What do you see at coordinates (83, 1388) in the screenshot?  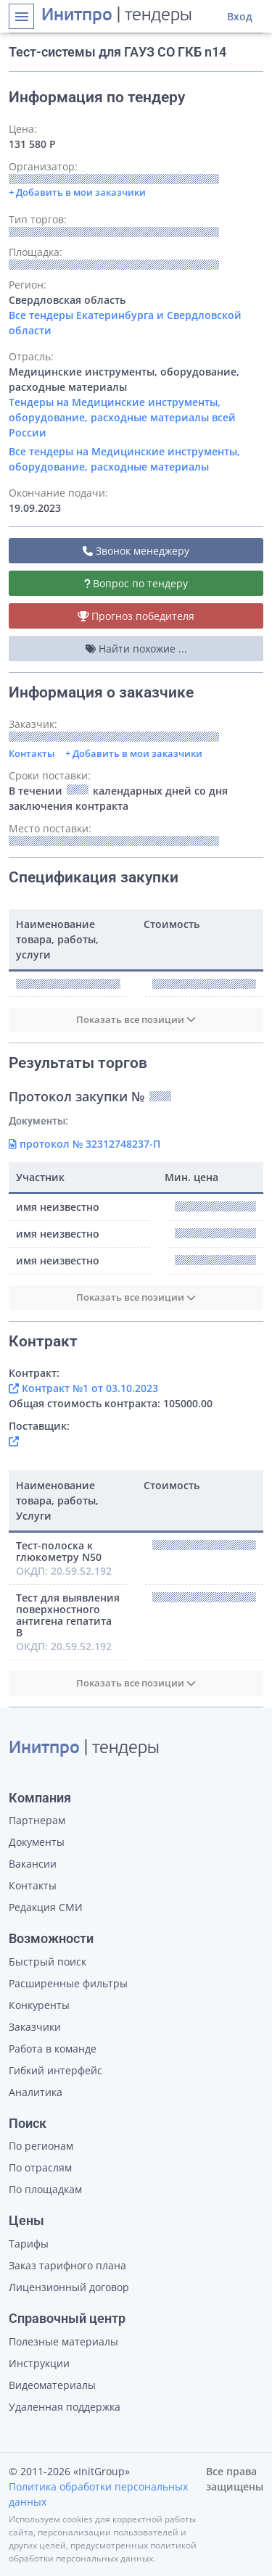 I see `Контракт №1 от 03.10.2023` at bounding box center [83, 1388].